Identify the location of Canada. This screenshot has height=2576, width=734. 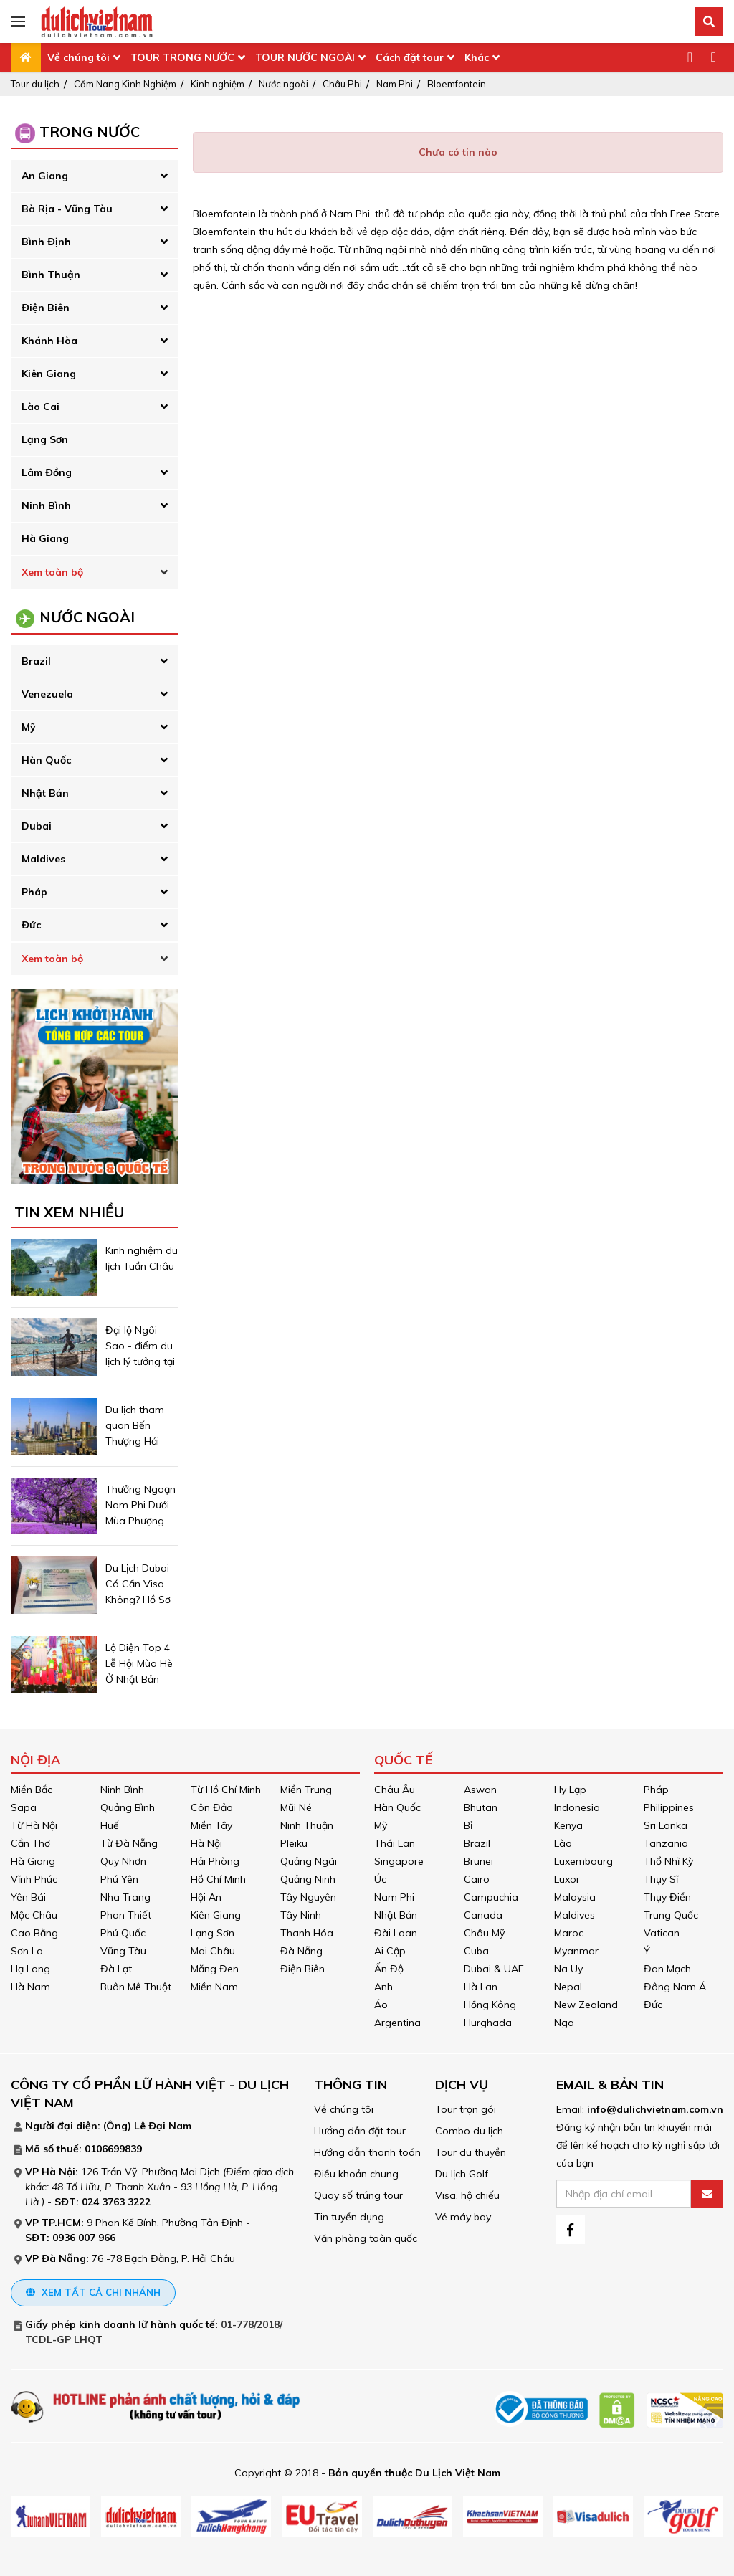
(483, 1915).